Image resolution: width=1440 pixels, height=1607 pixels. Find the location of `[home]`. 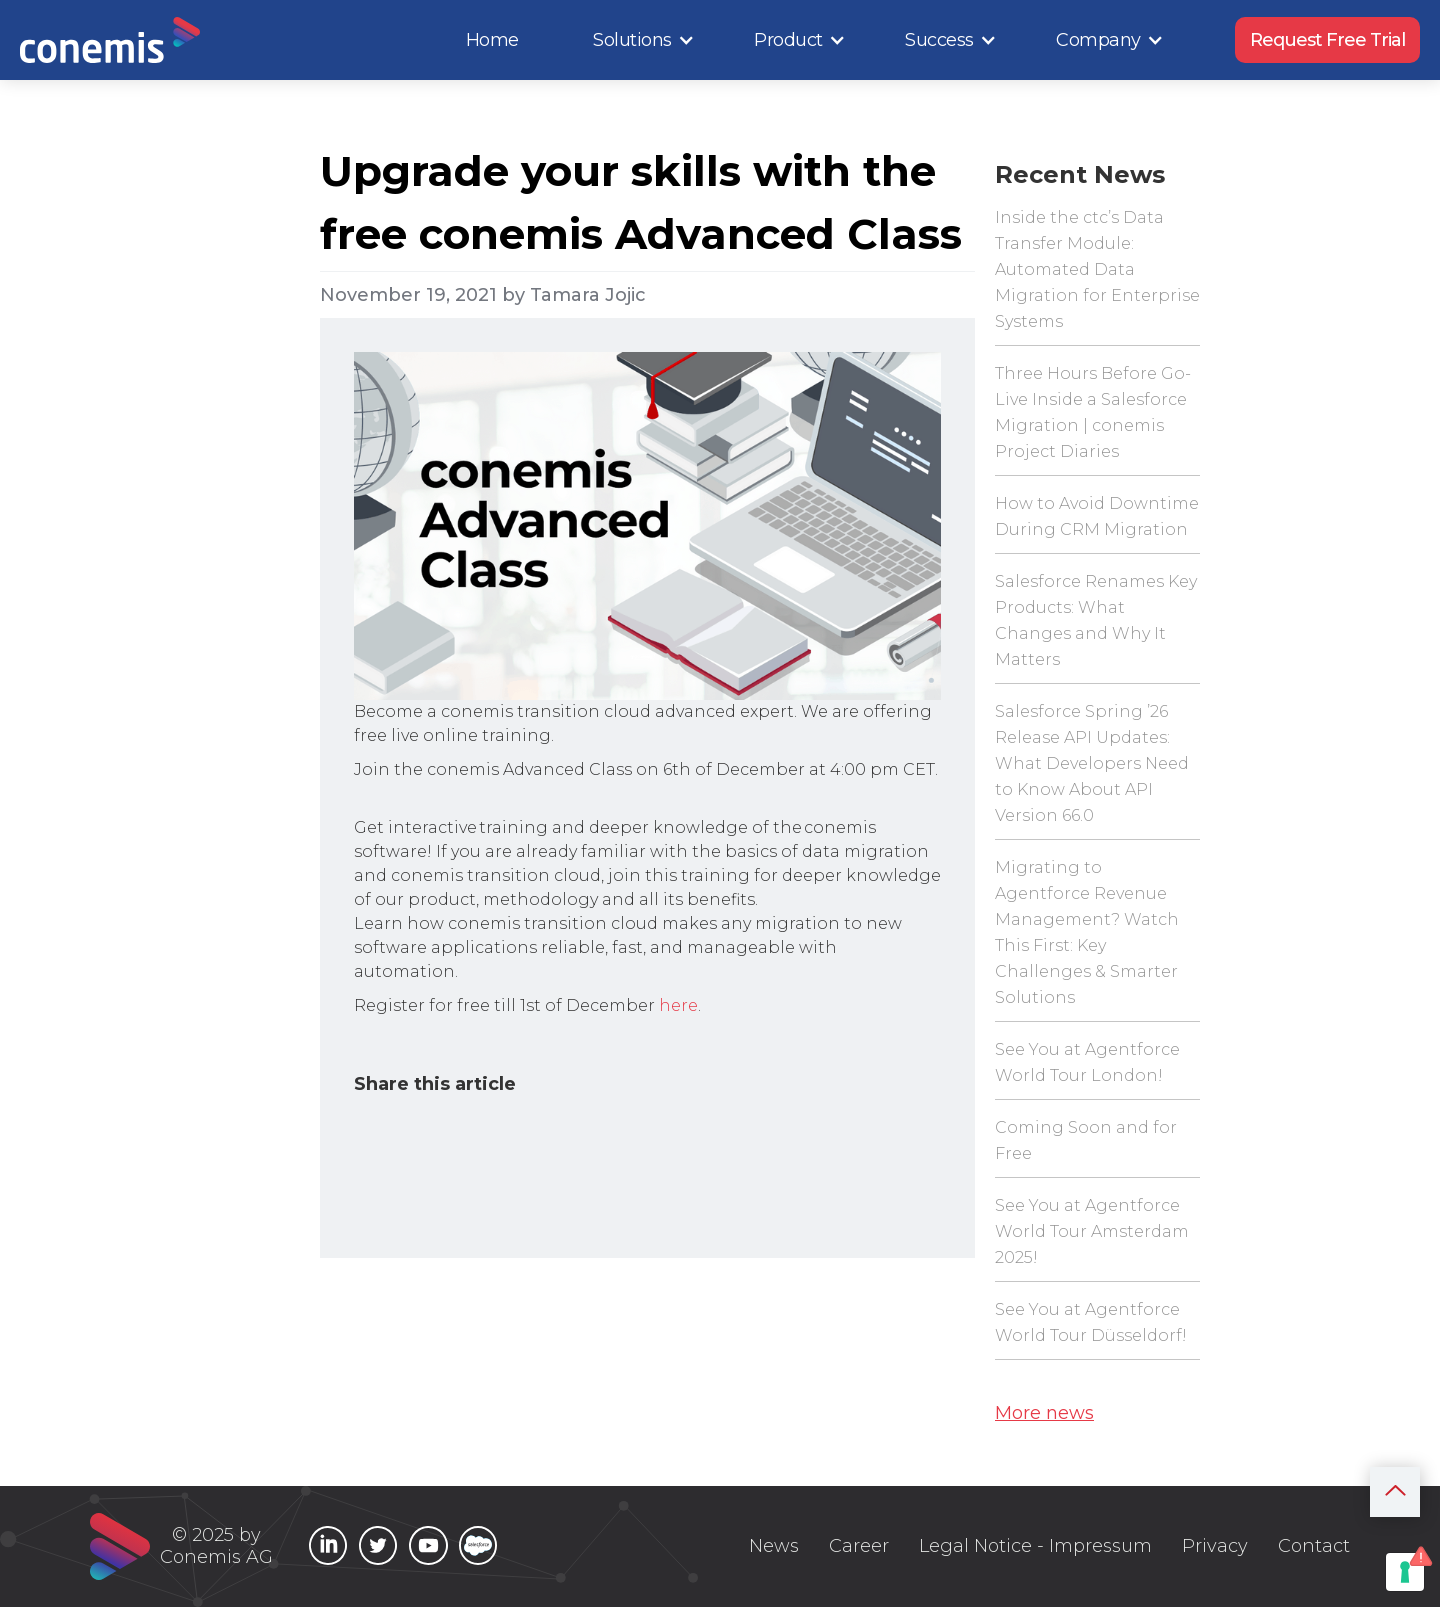

[home] is located at coordinates (110, 40).